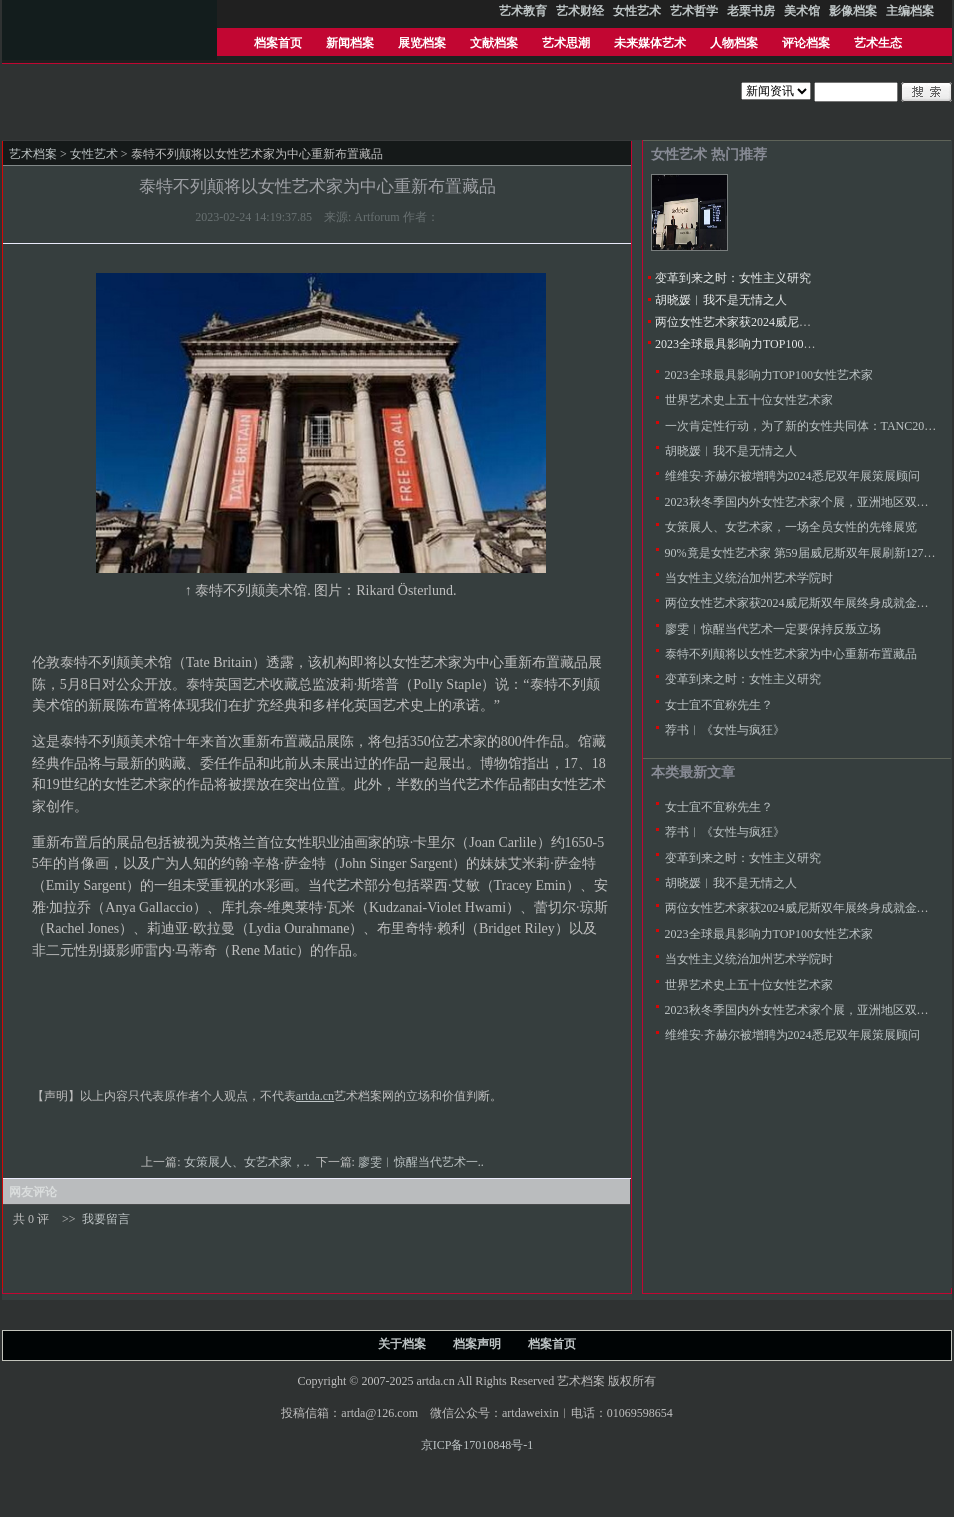 This screenshot has width=954, height=1517. Describe the element at coordinates (793, 322) in the screenshot. I see `两位女性艺术家获2024威尼斯双年展终身成就金狮奖` at that location.